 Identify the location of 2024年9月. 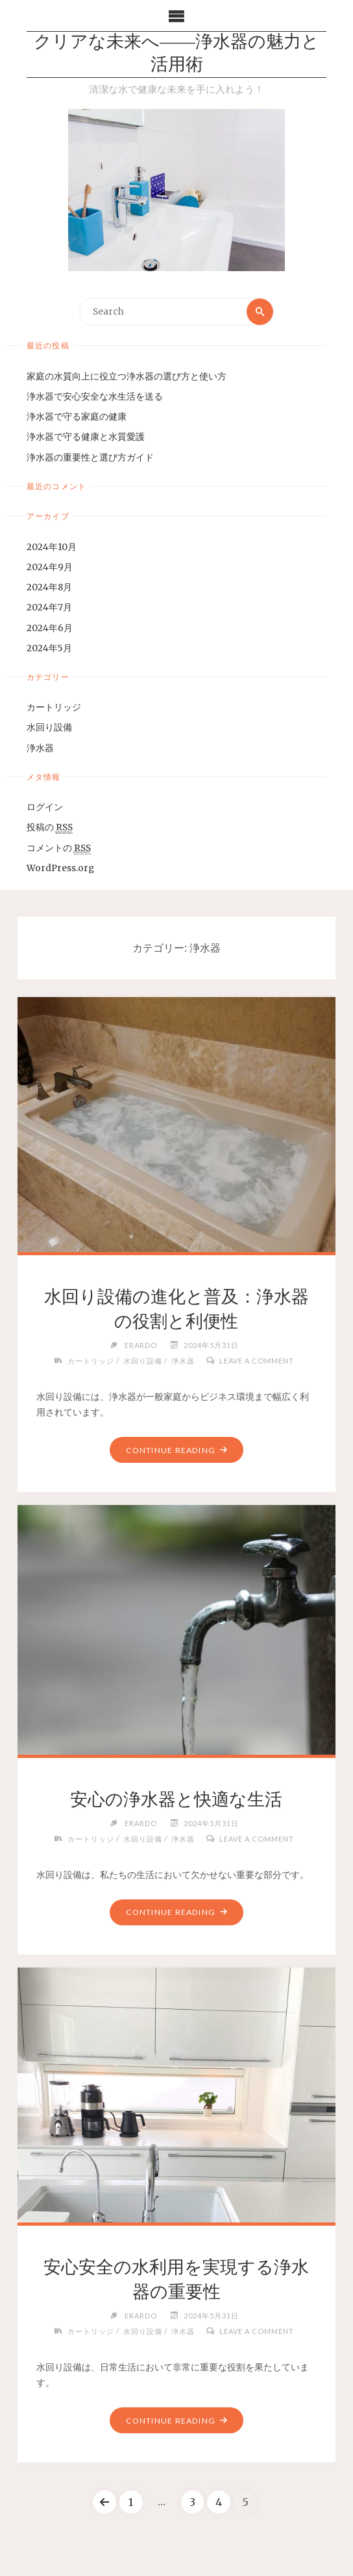
(50, 567).